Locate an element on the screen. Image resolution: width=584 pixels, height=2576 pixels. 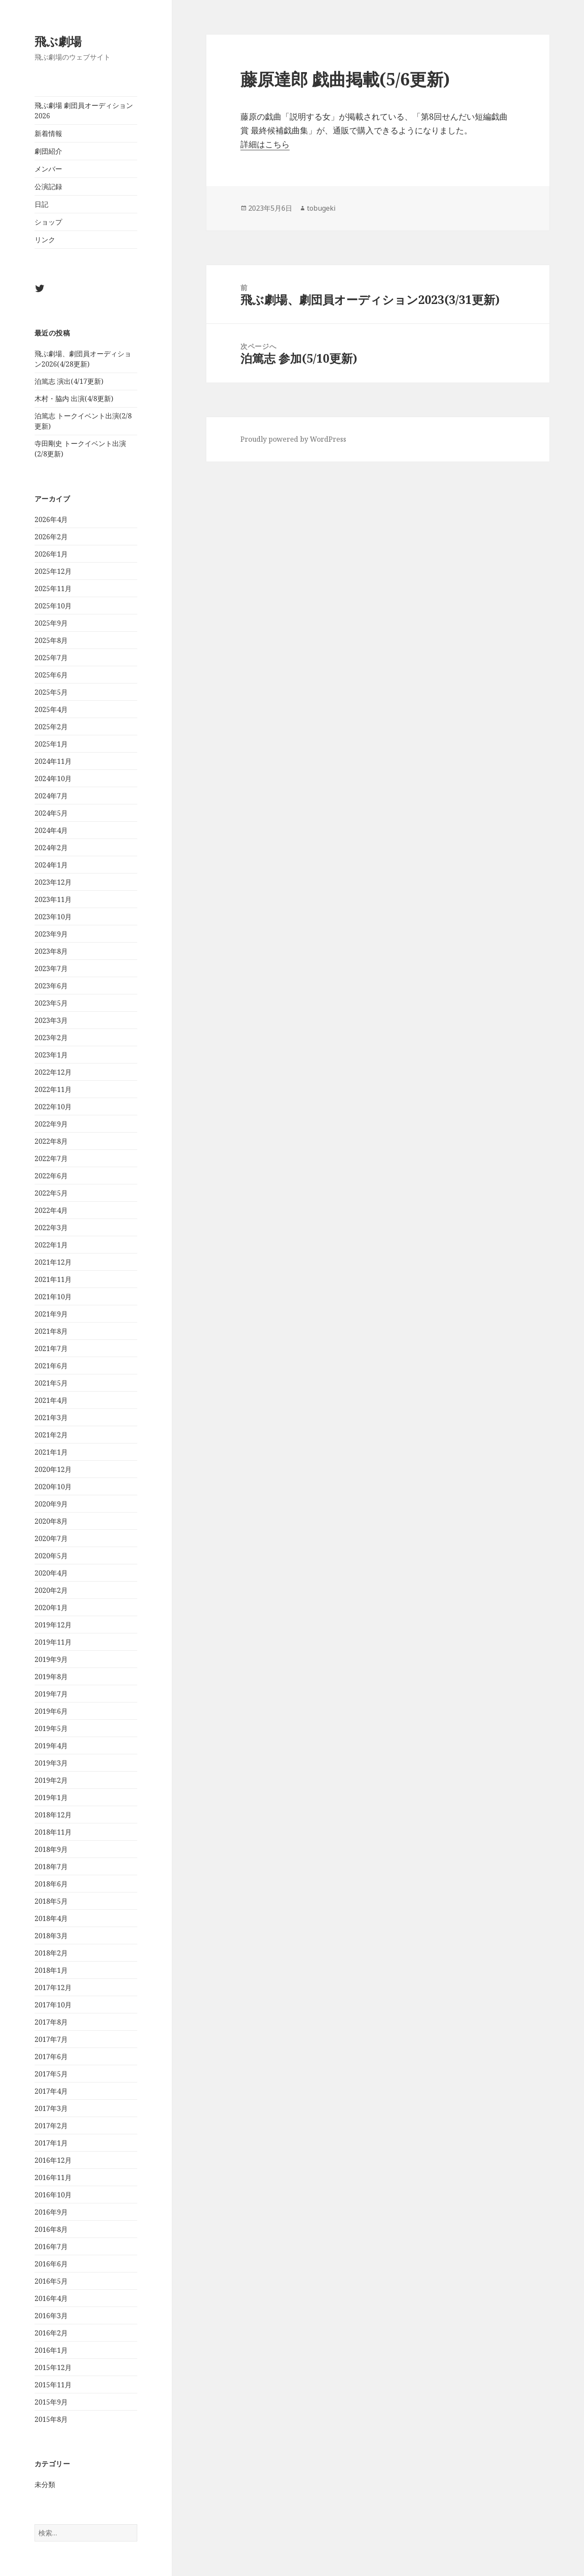
2019年3月 is located at coordinates (51, 1763).